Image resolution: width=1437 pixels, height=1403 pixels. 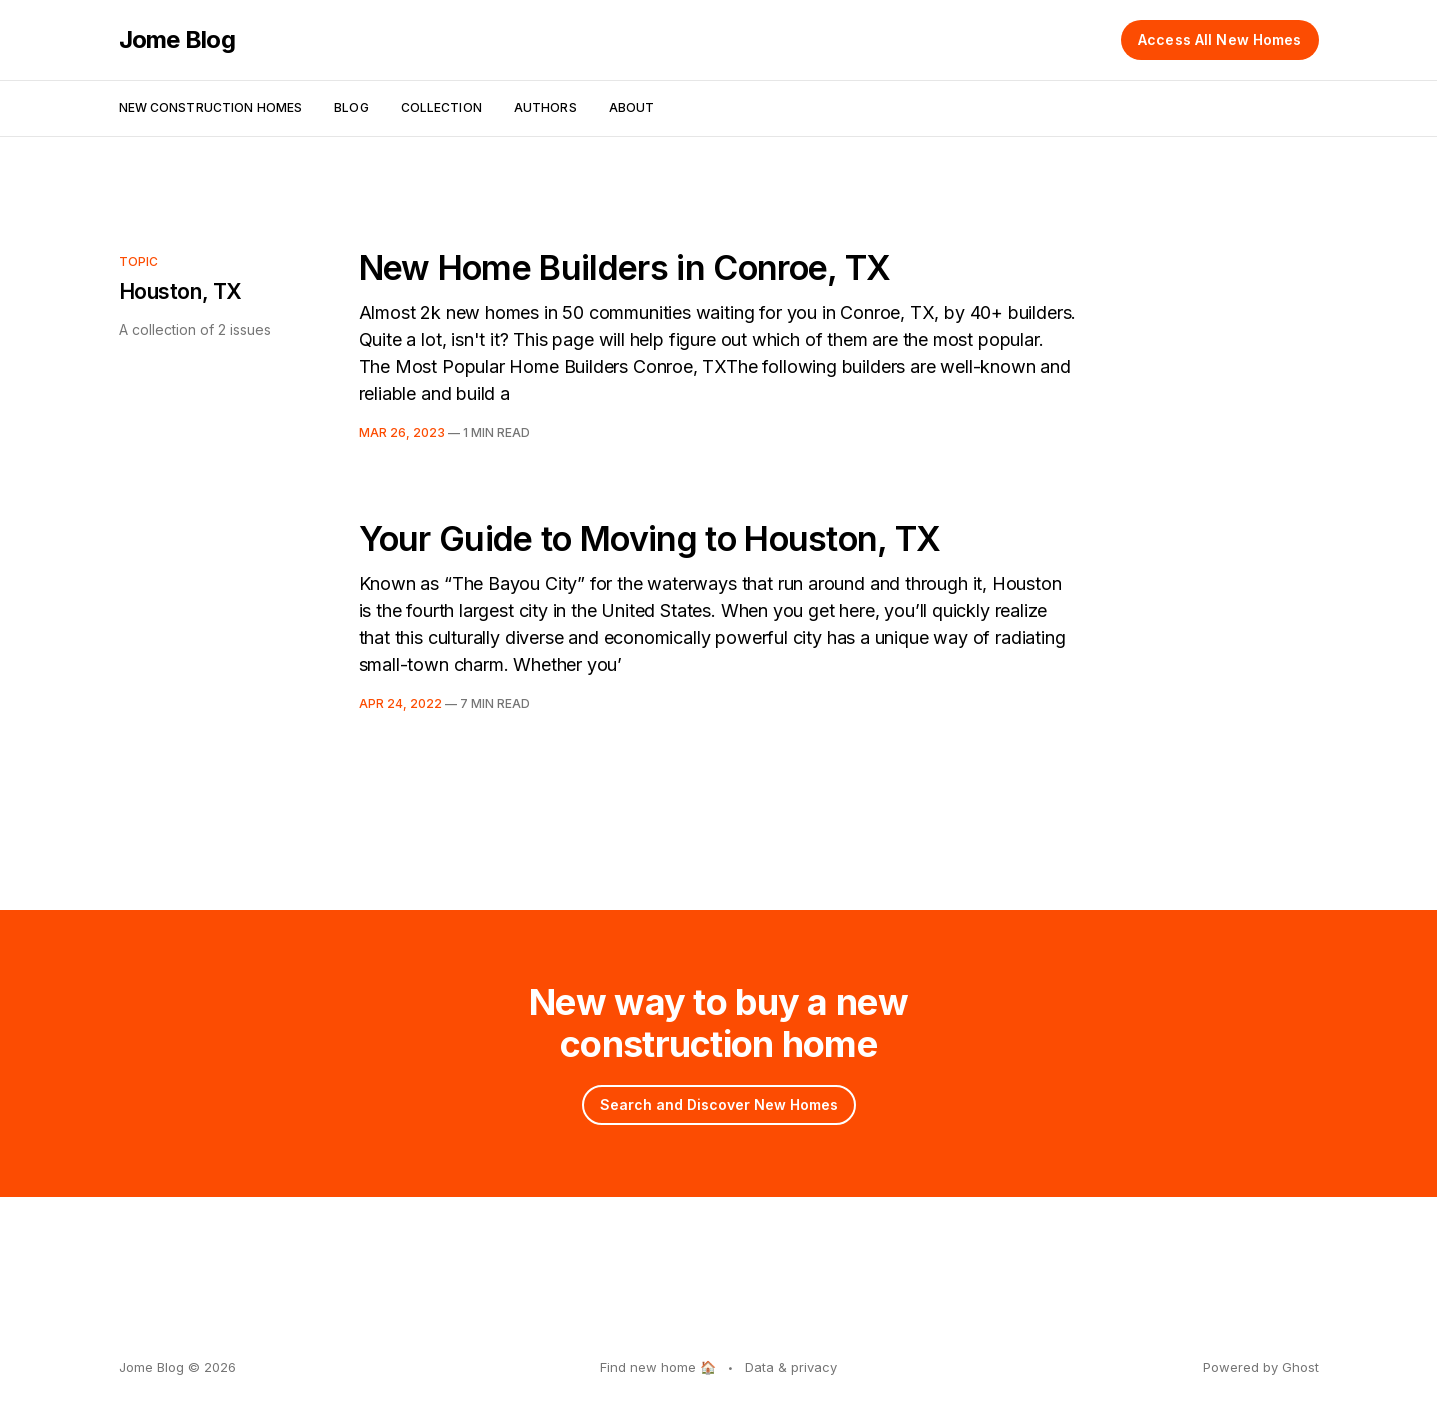 What do you see at coordinates (441, 107) in the screenshot?
I see `Collection` at bounding box center [441, 107].